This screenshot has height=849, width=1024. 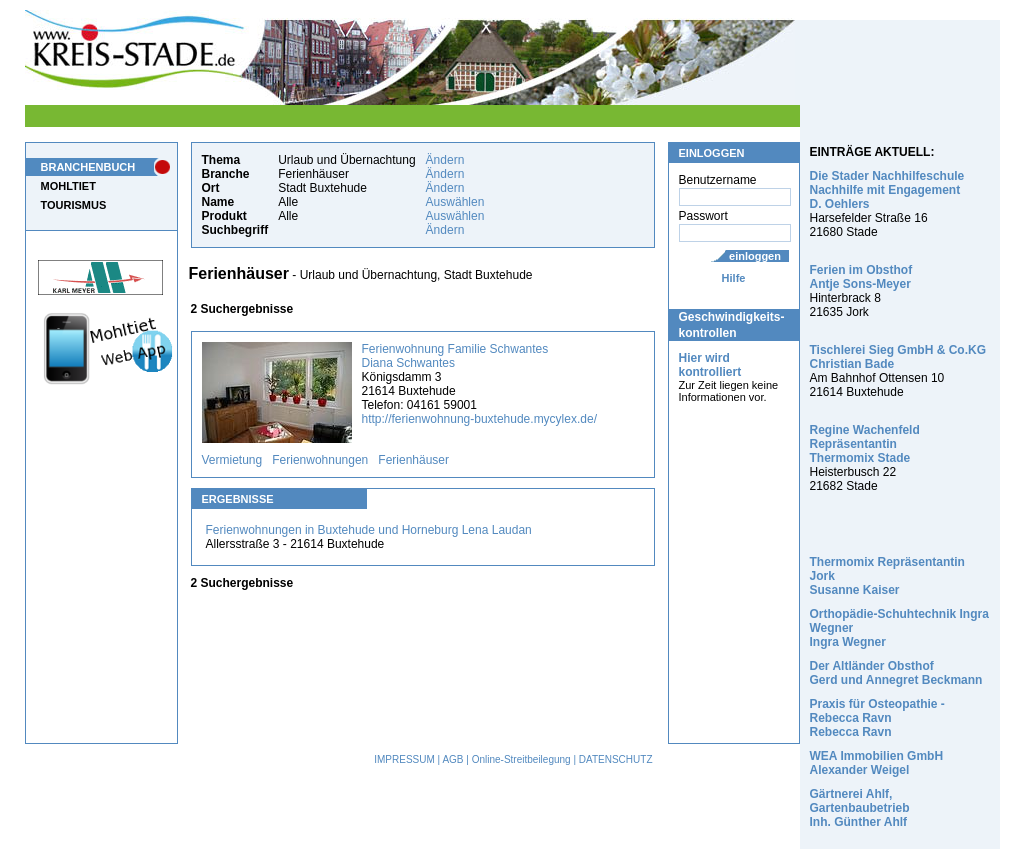 I want to click on MOHLTIET, so click(x=68, y=186).